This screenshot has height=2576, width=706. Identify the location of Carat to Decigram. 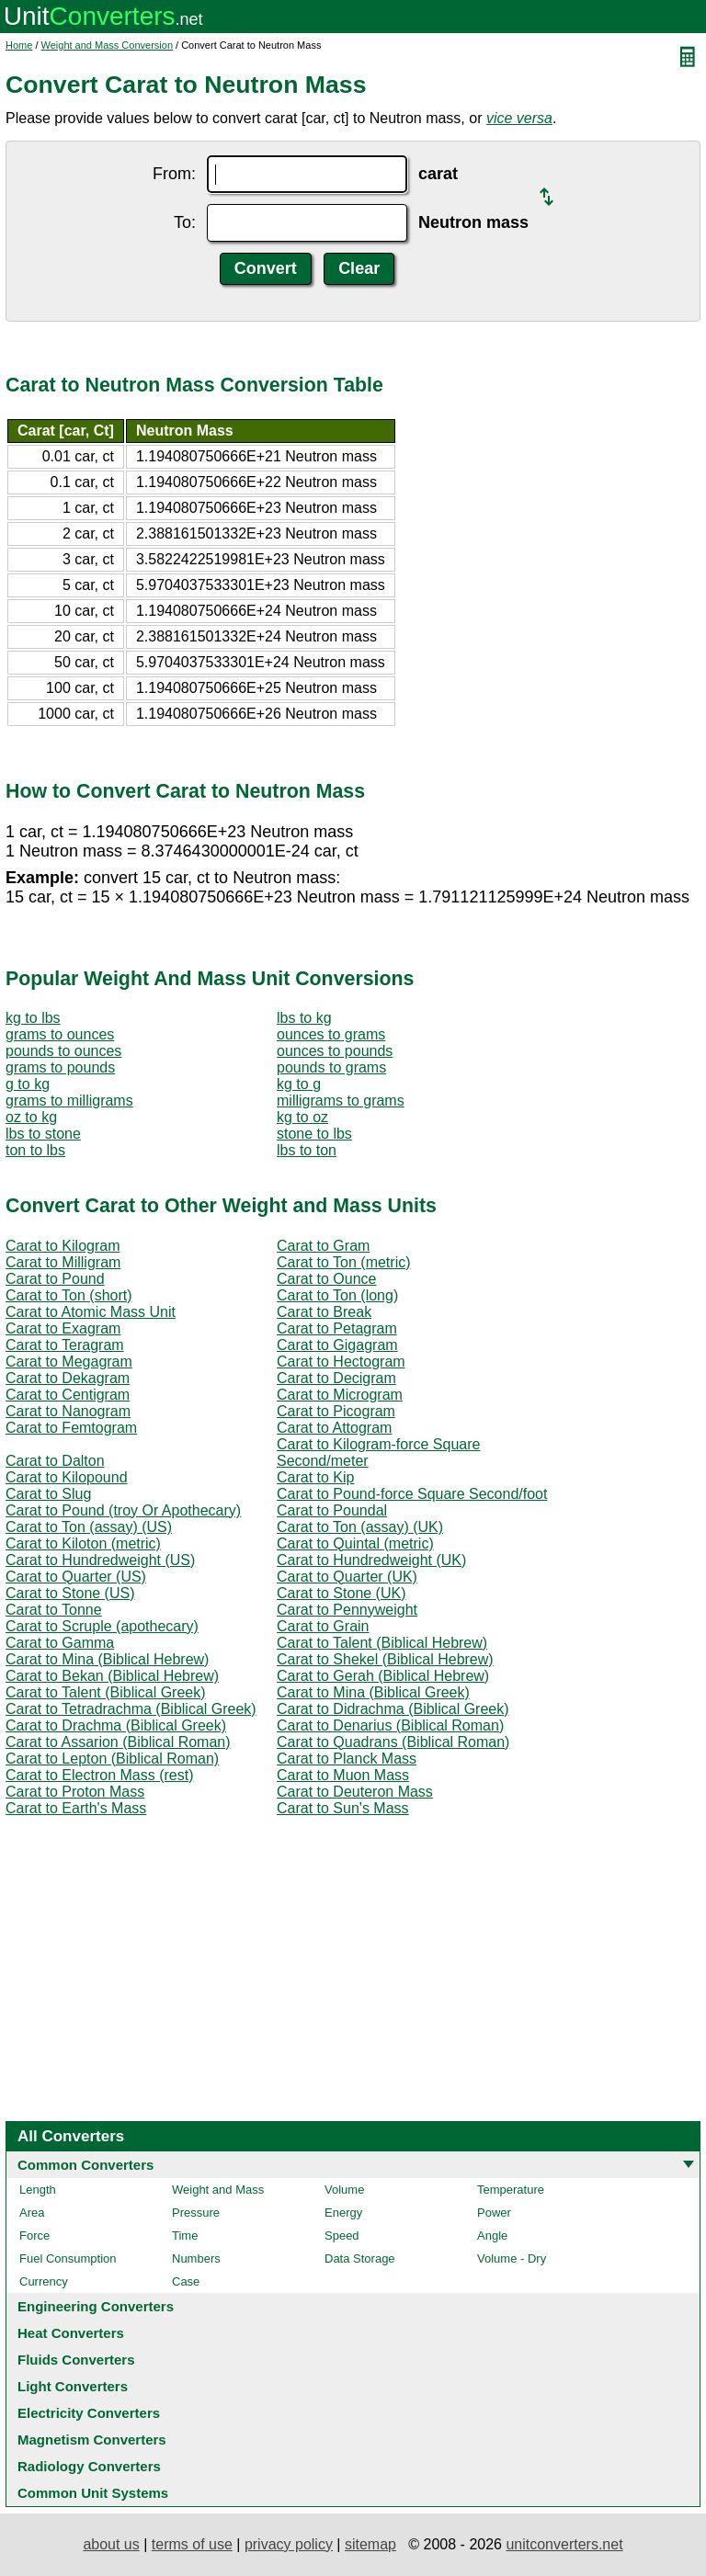
(336, 1378).